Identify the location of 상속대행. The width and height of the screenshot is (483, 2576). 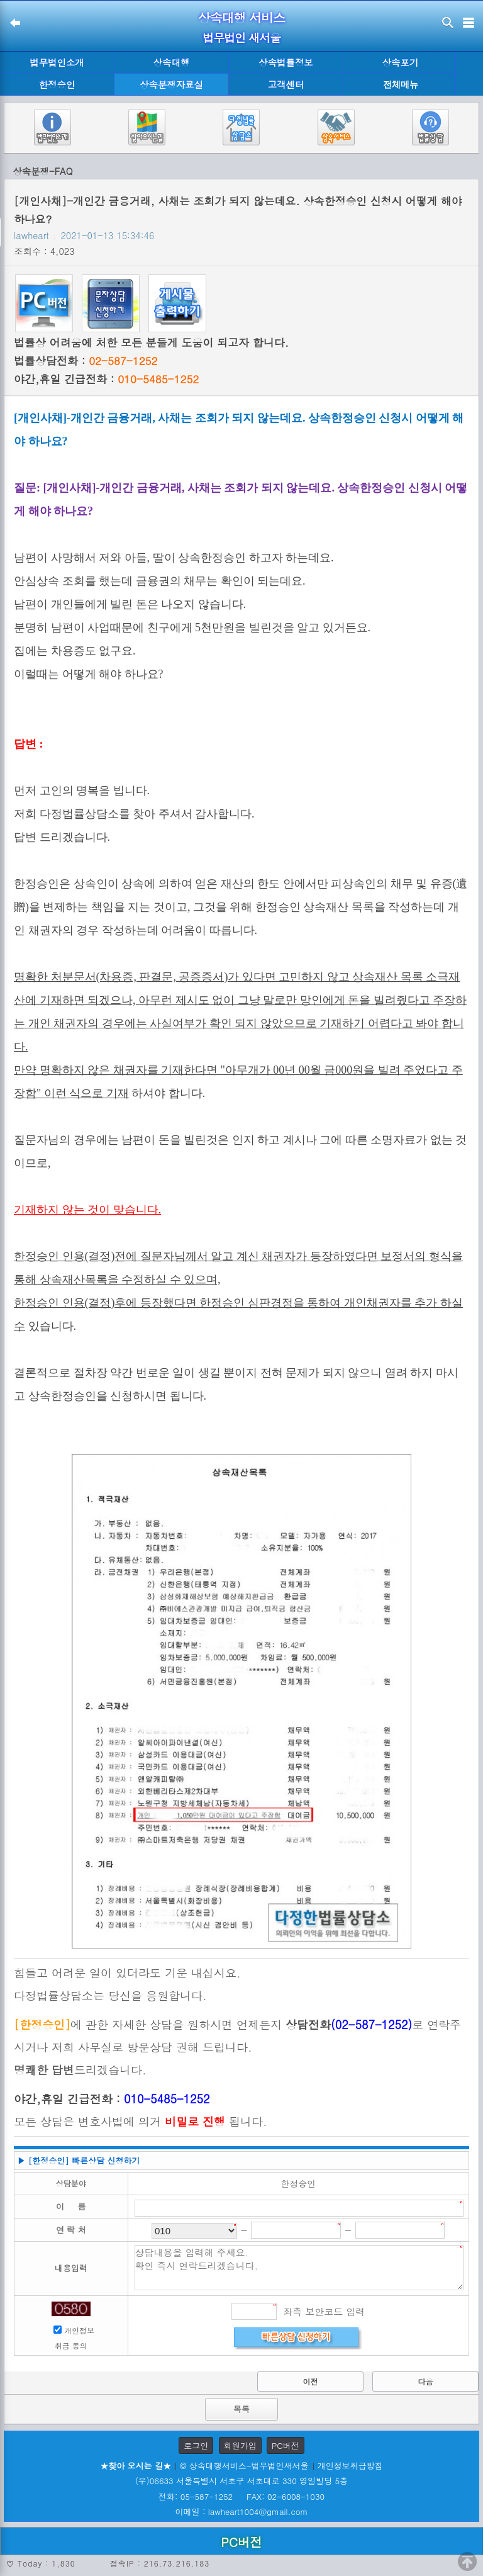
(171, 62).